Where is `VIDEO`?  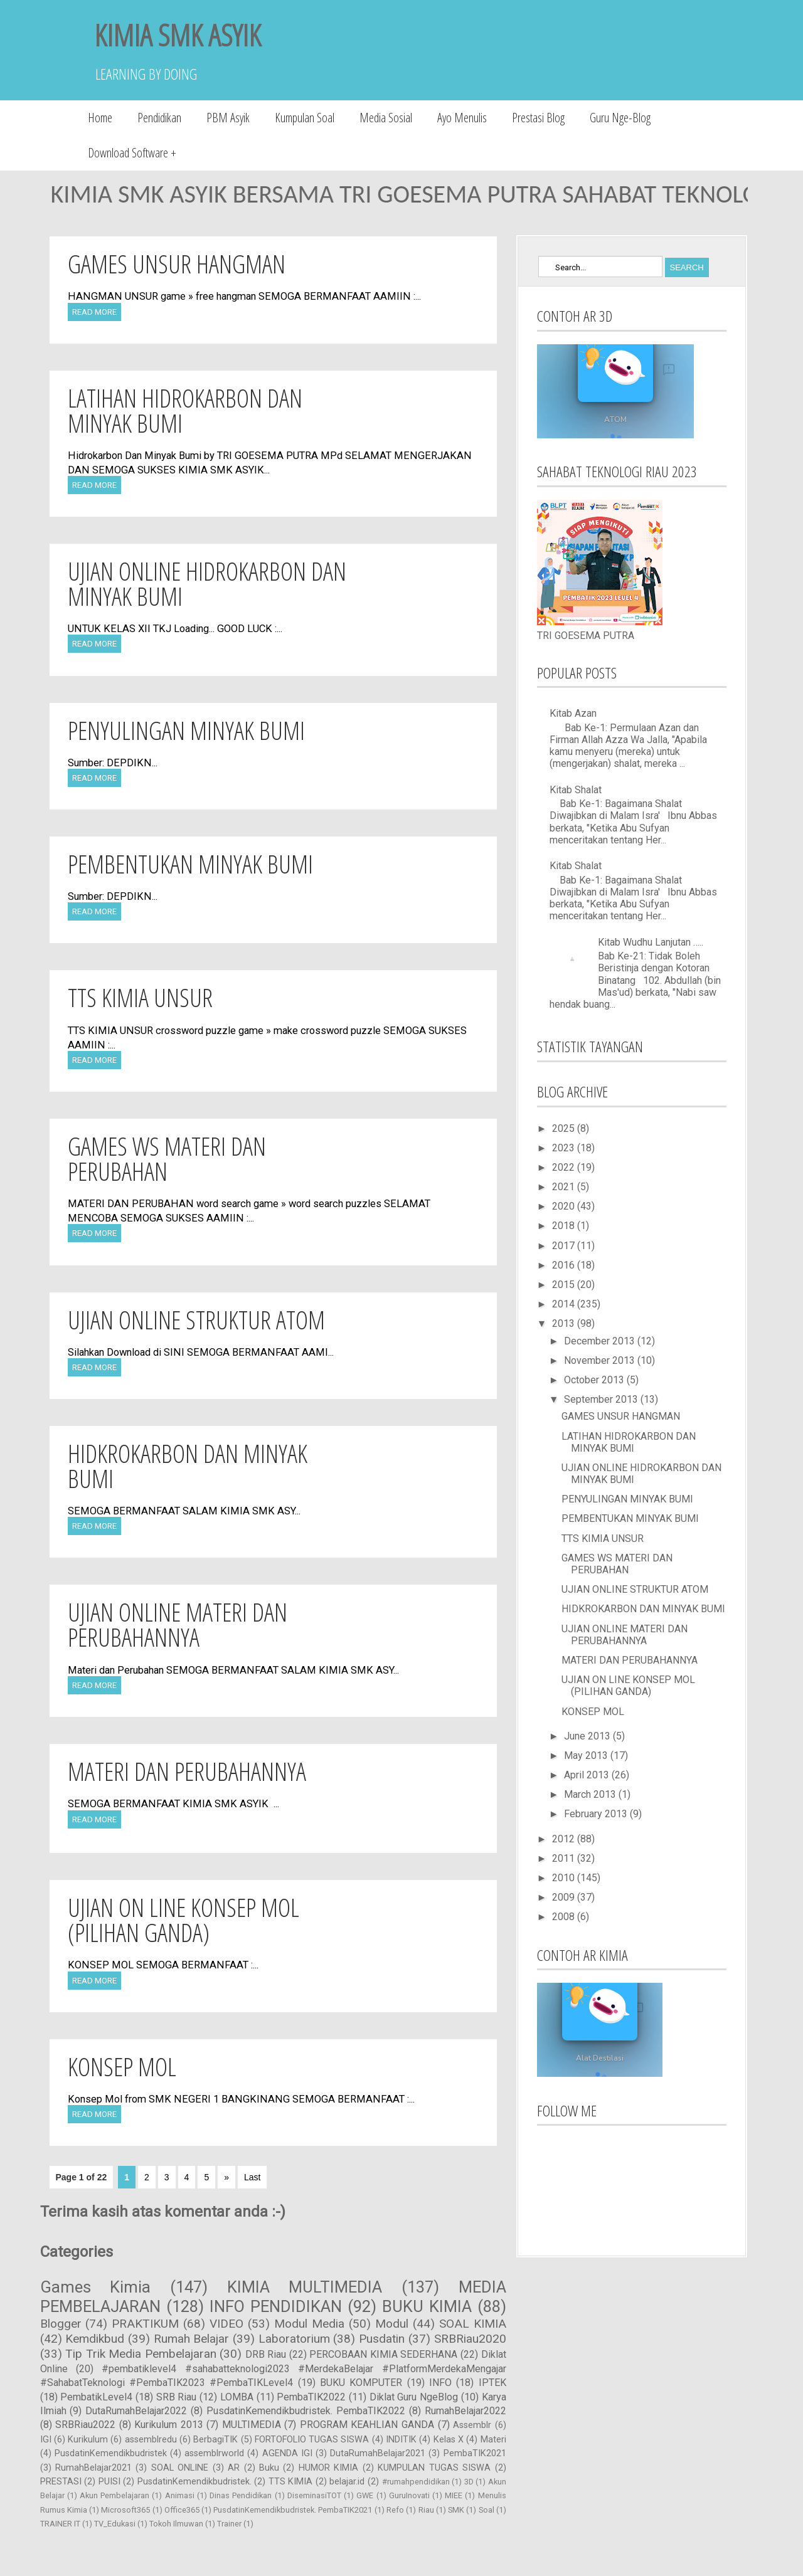 VIDEO is located at coordinates (226, 2323).